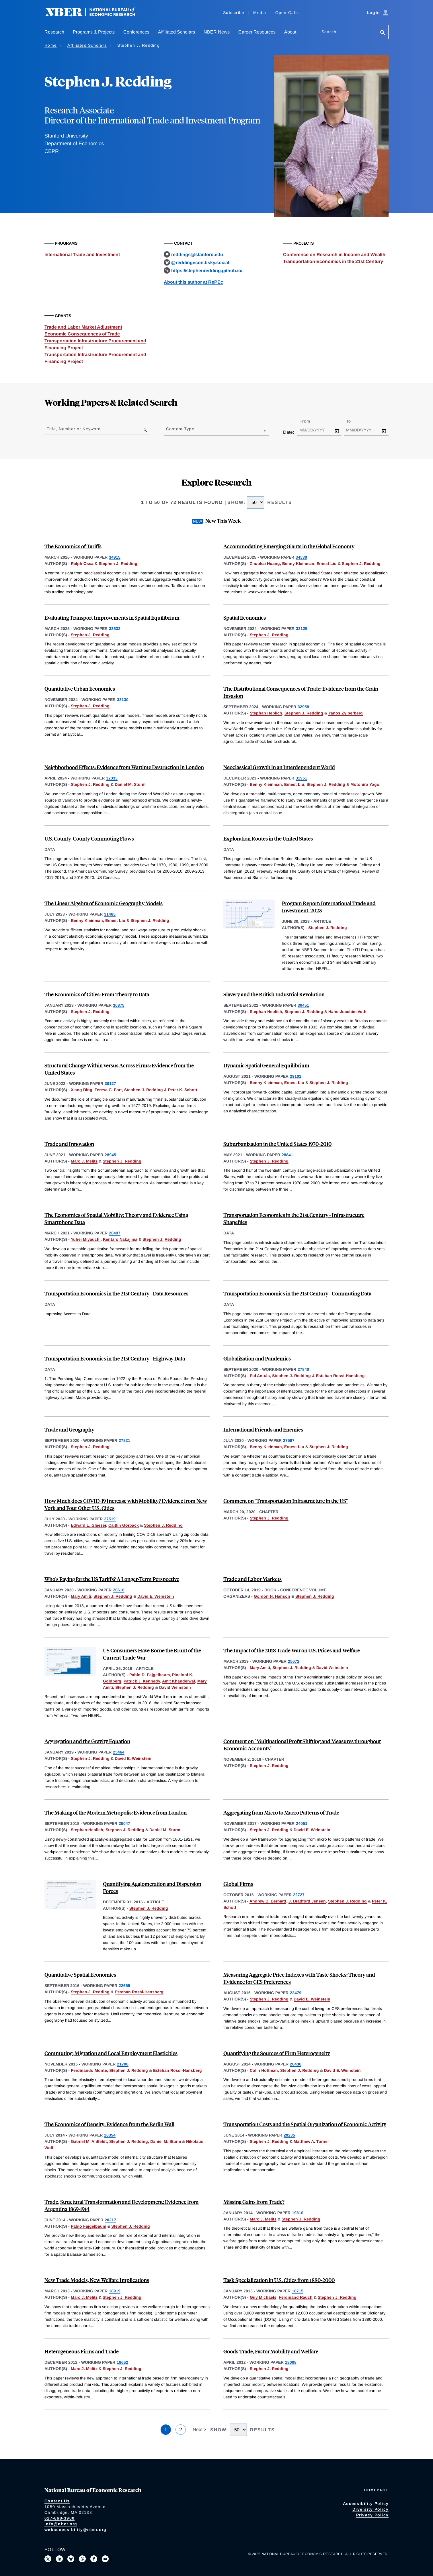  Describe the element at coordinates (165, 2429) in the screenshot. I see `1 [Page 1]` at that location.